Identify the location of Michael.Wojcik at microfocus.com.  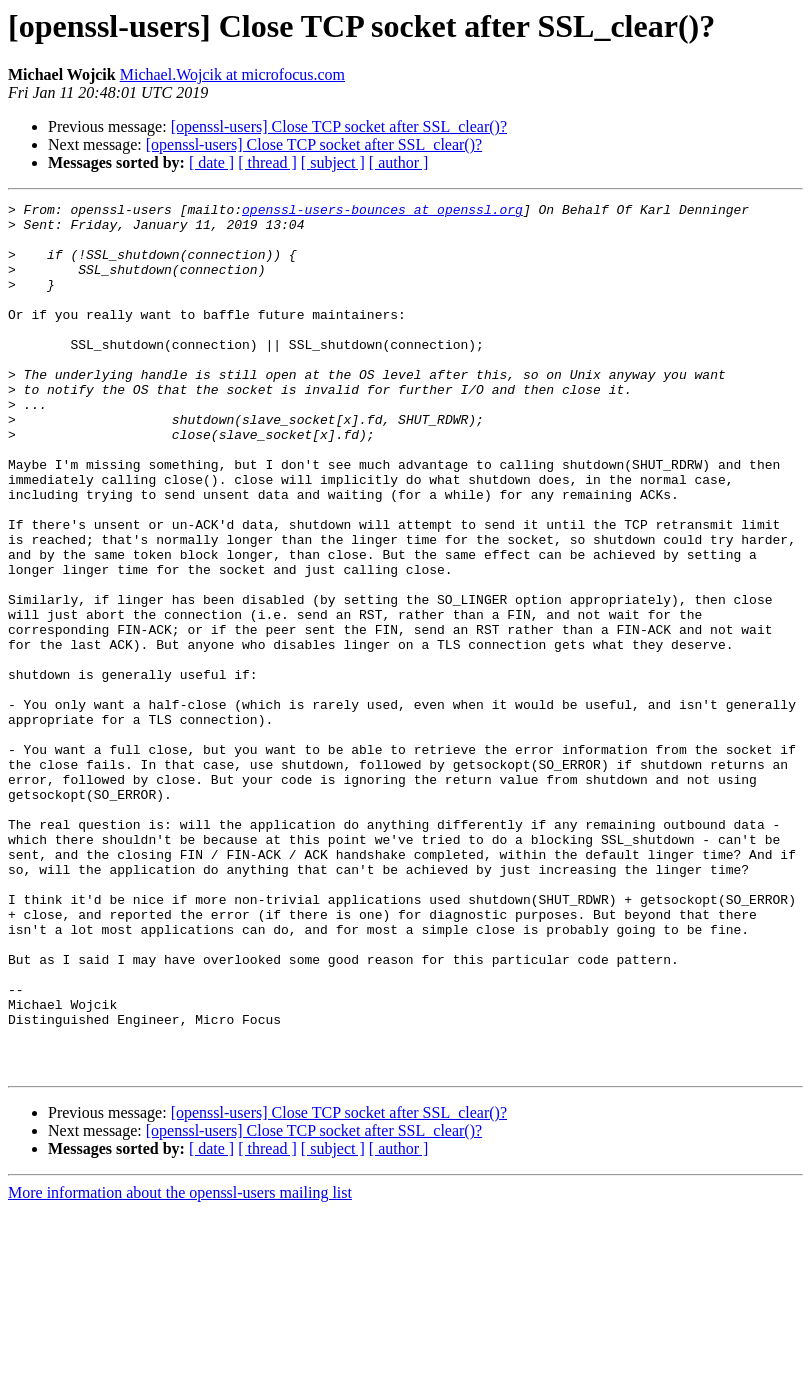
(232, 74).